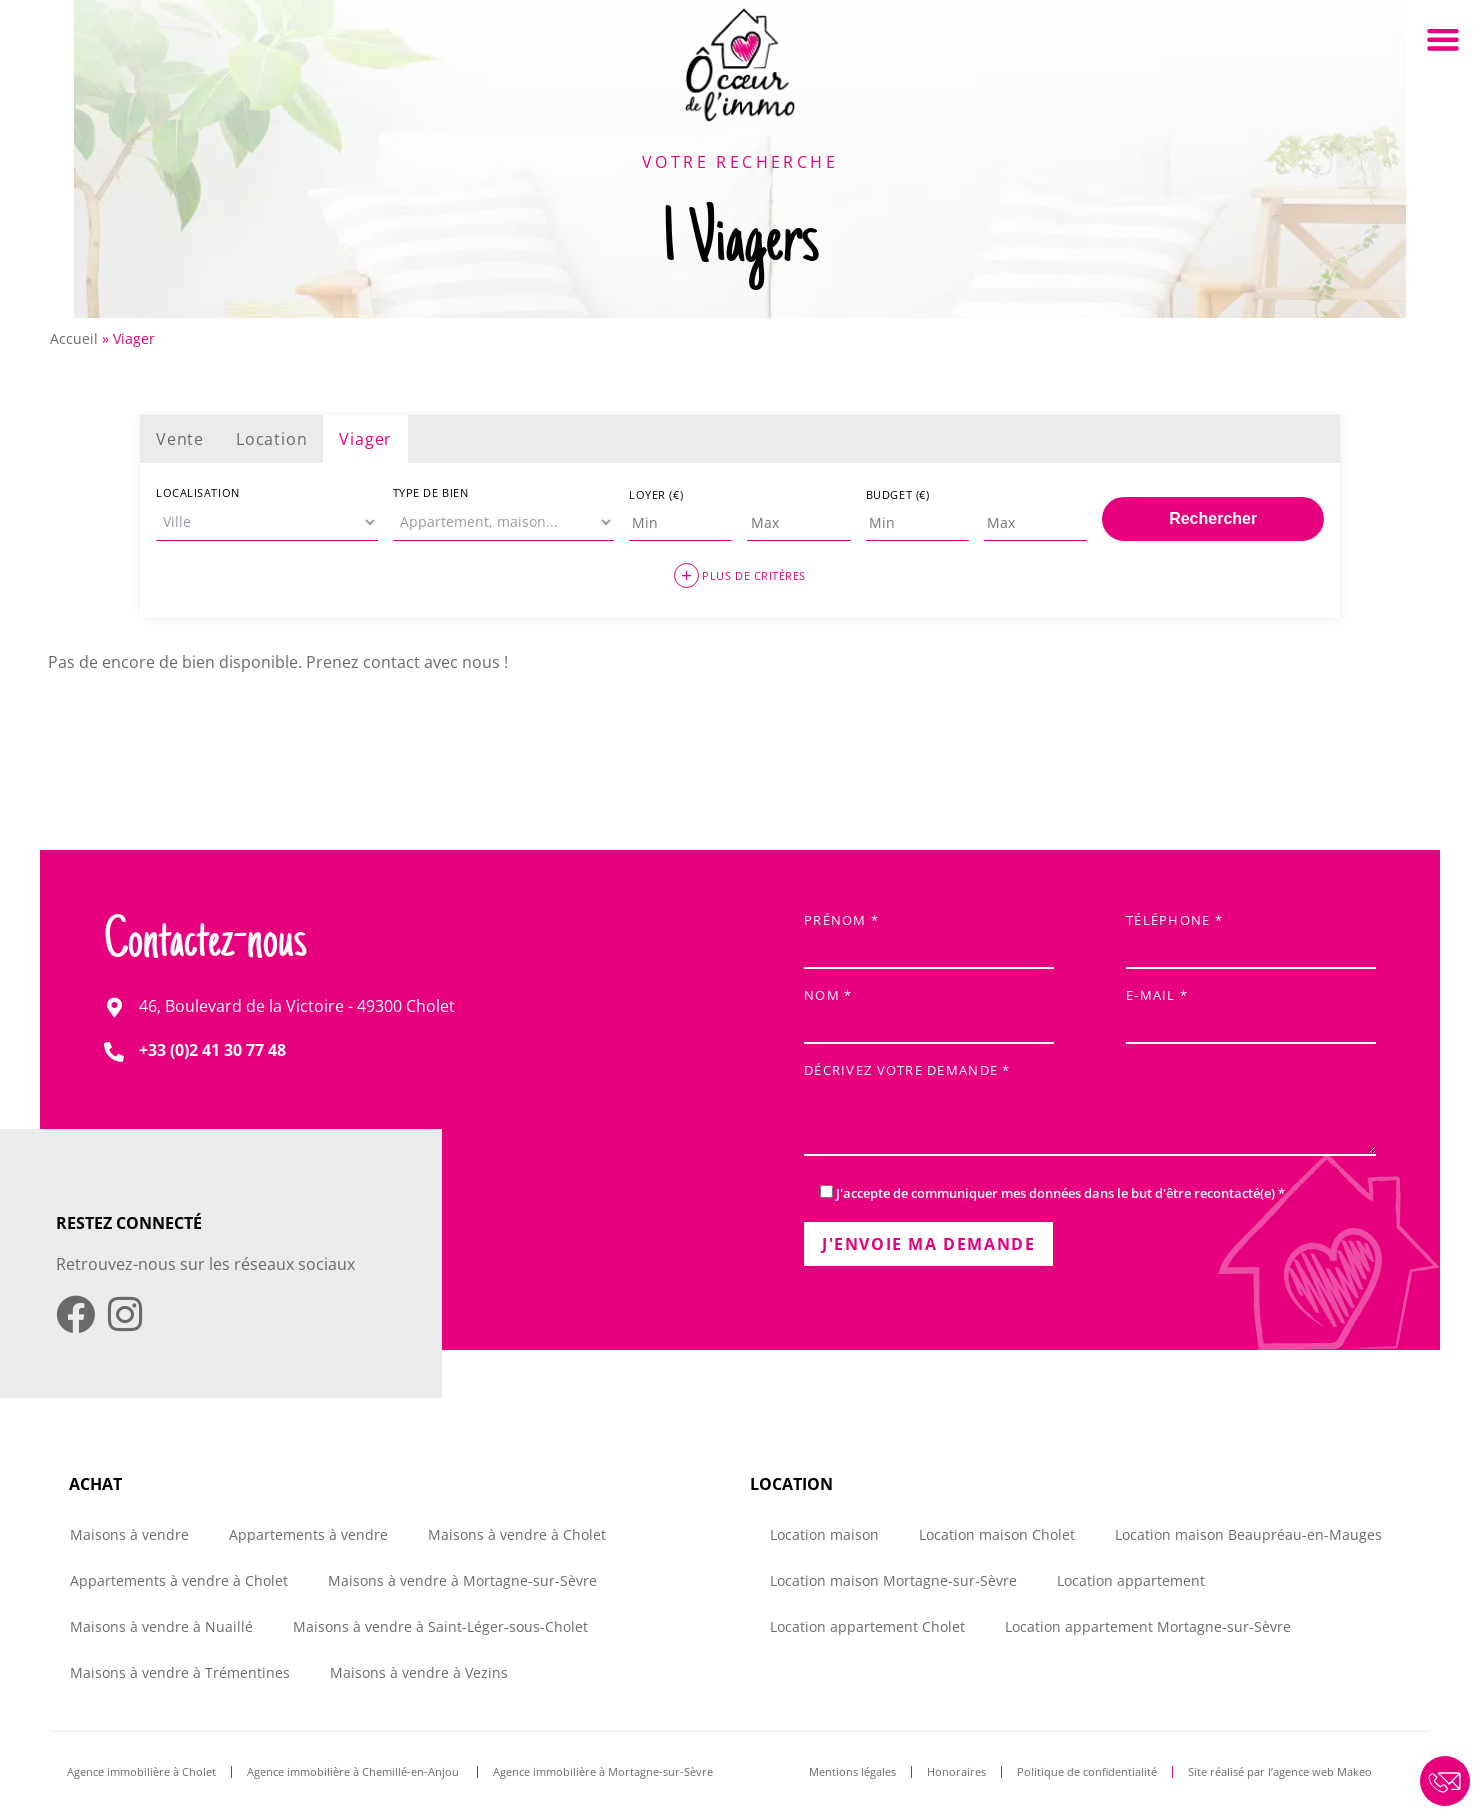 This screenshot has height=1817, width=1480. What do you see at coordinates (161, 1626) in the screenshot?
I see `Maisons à vendre à Nuaillé` at bounding box center [161, 1626].